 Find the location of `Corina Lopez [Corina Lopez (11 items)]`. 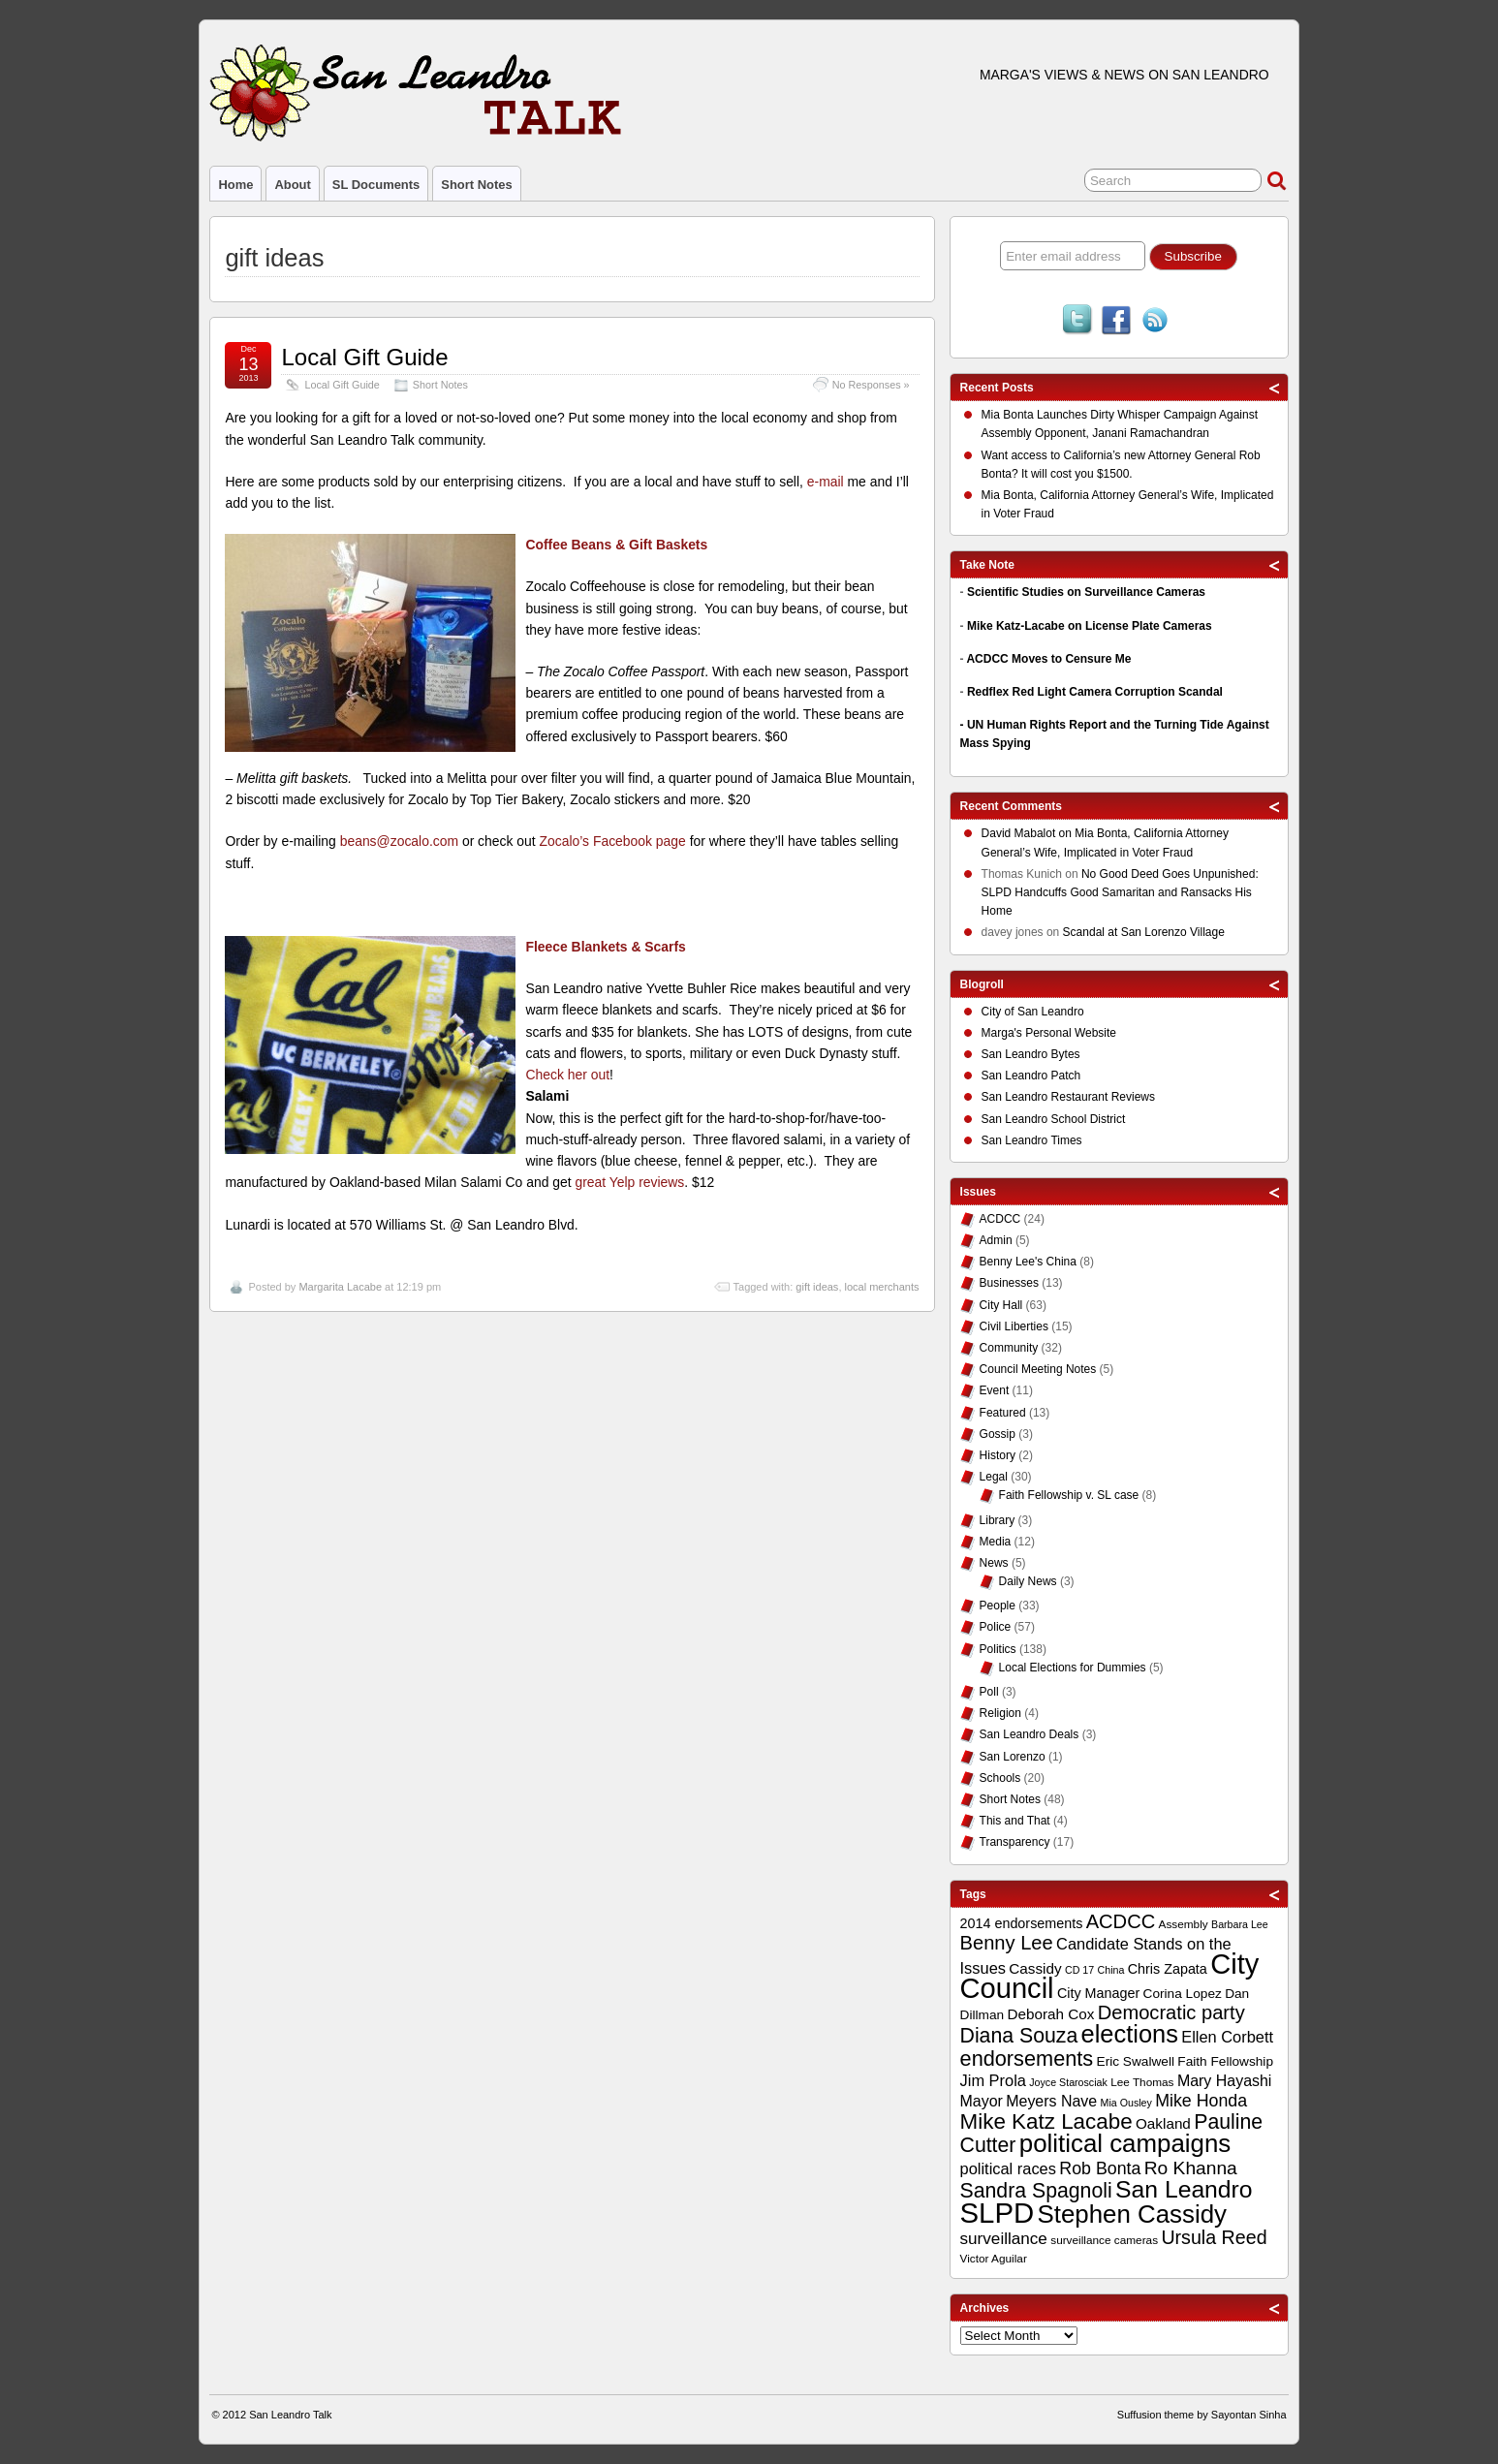

Corina Lopez [Corina Lopez (11 items)] is located at coordinates (1182, 1993).